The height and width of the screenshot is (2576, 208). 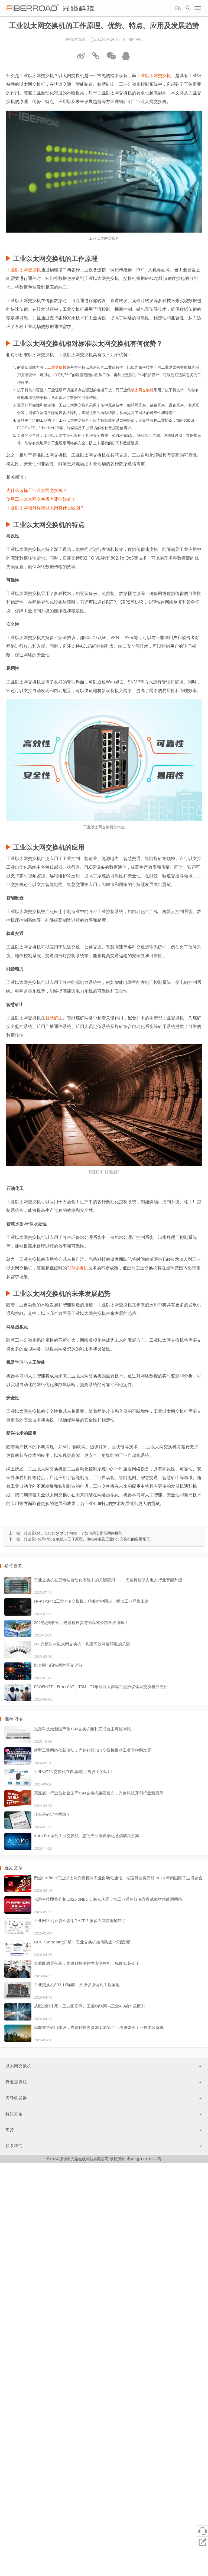 What do you see at coordinates (86, 1963) in the screenshot?
I see `太原能源展落幕：光路科技深耕本安交换机，赋能智慧矿山` at bounding box center [86, 1963].